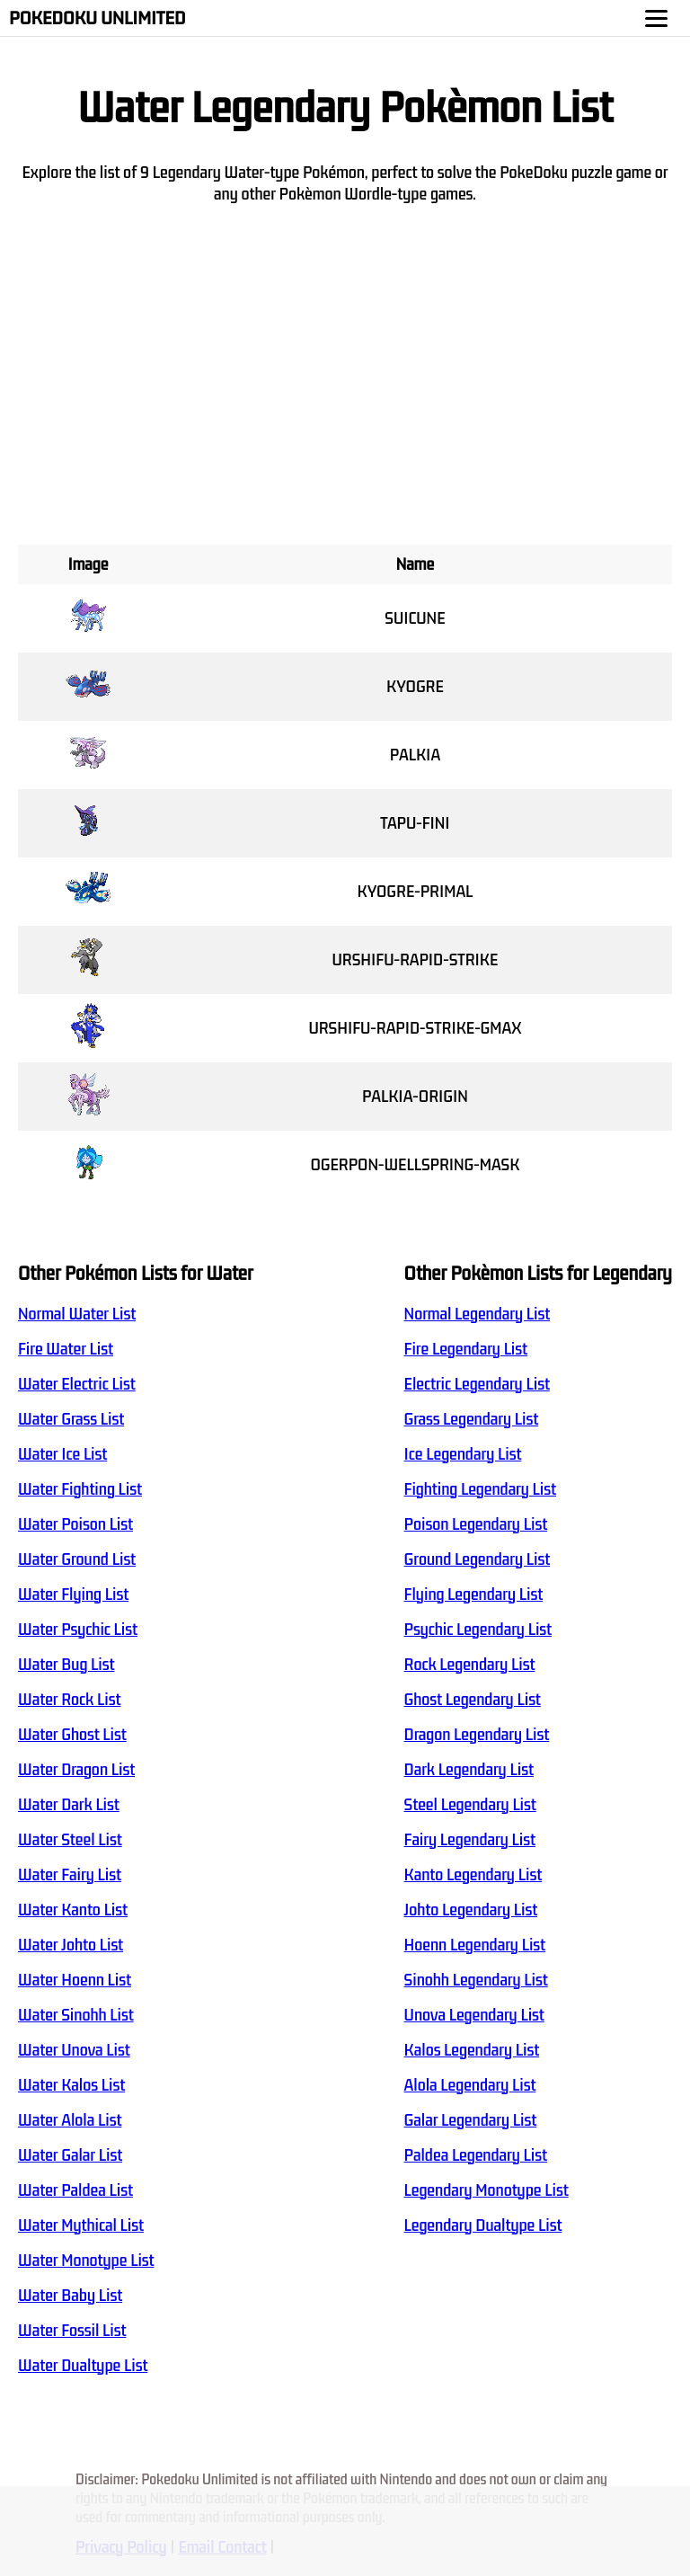 The width and height of the screenshot is (690, 2576). What do you see at coordinates (72, 2330) in the screenshot?
I see `Water Fossil List` at bounding box center [72, 2330].